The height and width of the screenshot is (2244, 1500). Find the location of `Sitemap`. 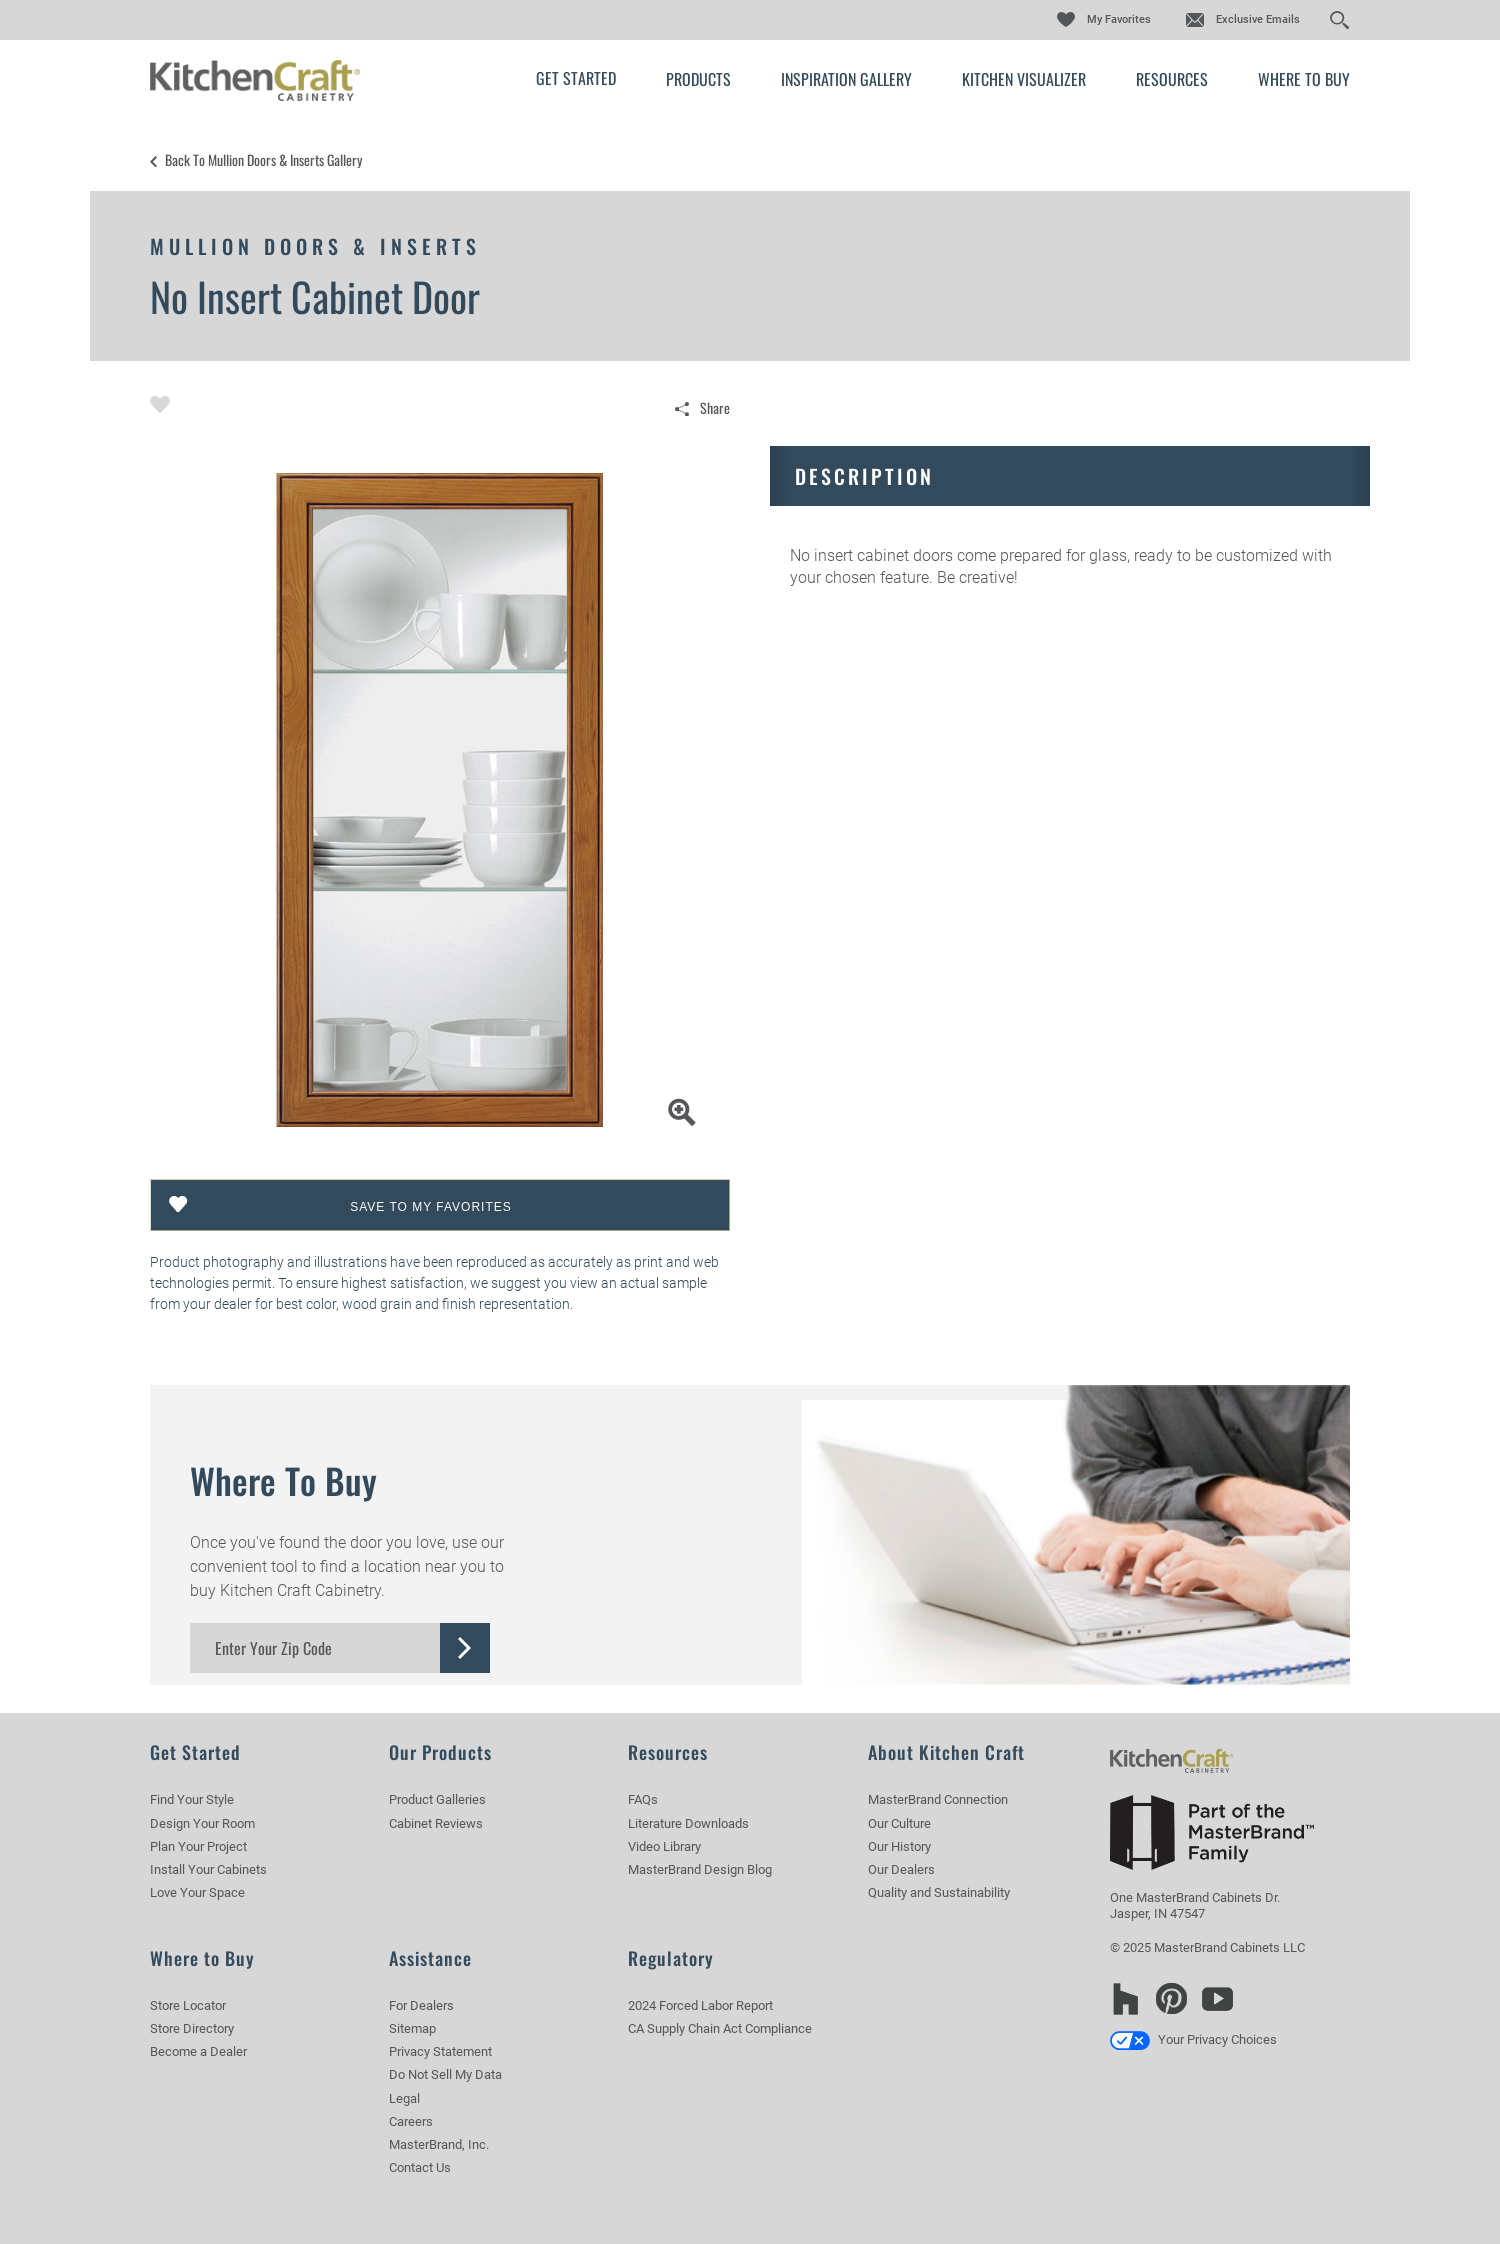

Sitemap is located at coordinates (412, 2028).